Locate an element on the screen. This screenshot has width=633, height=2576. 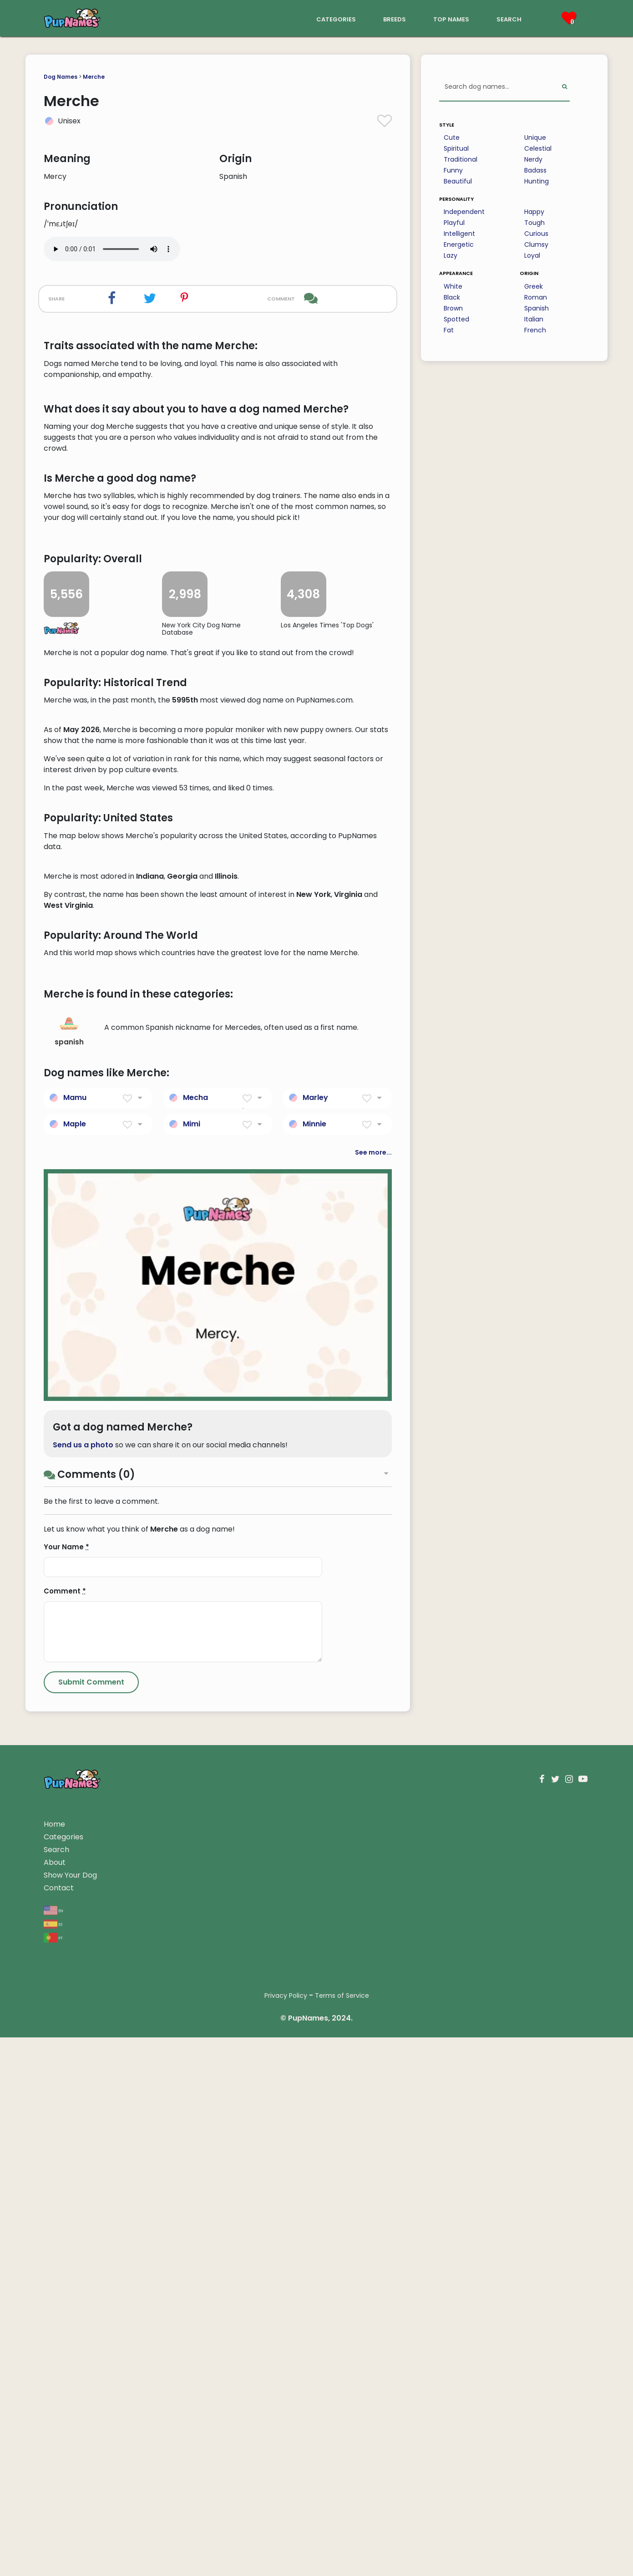
Intelligent is located at coordinates (459, 233).